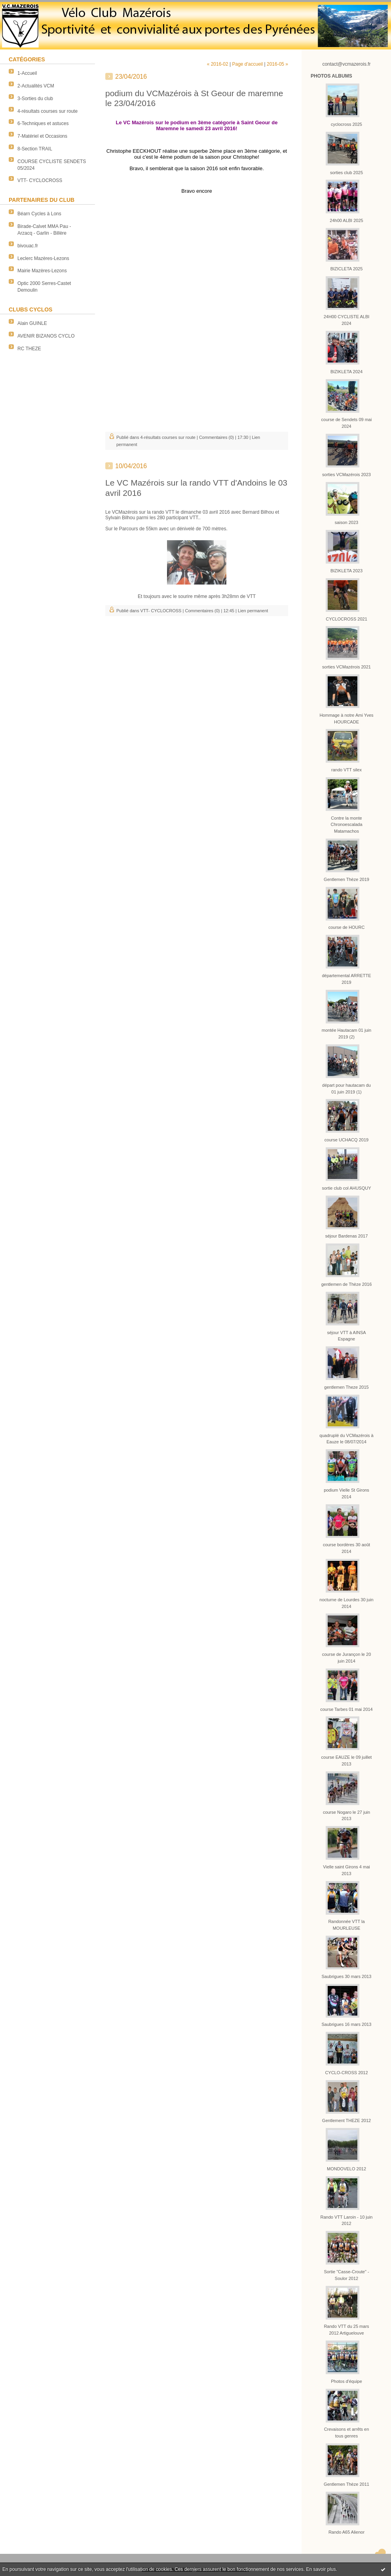 The width and height of the screenshot is (391, 2576). I want to click on 24h00 ALBI 2025, so click(346, 220).